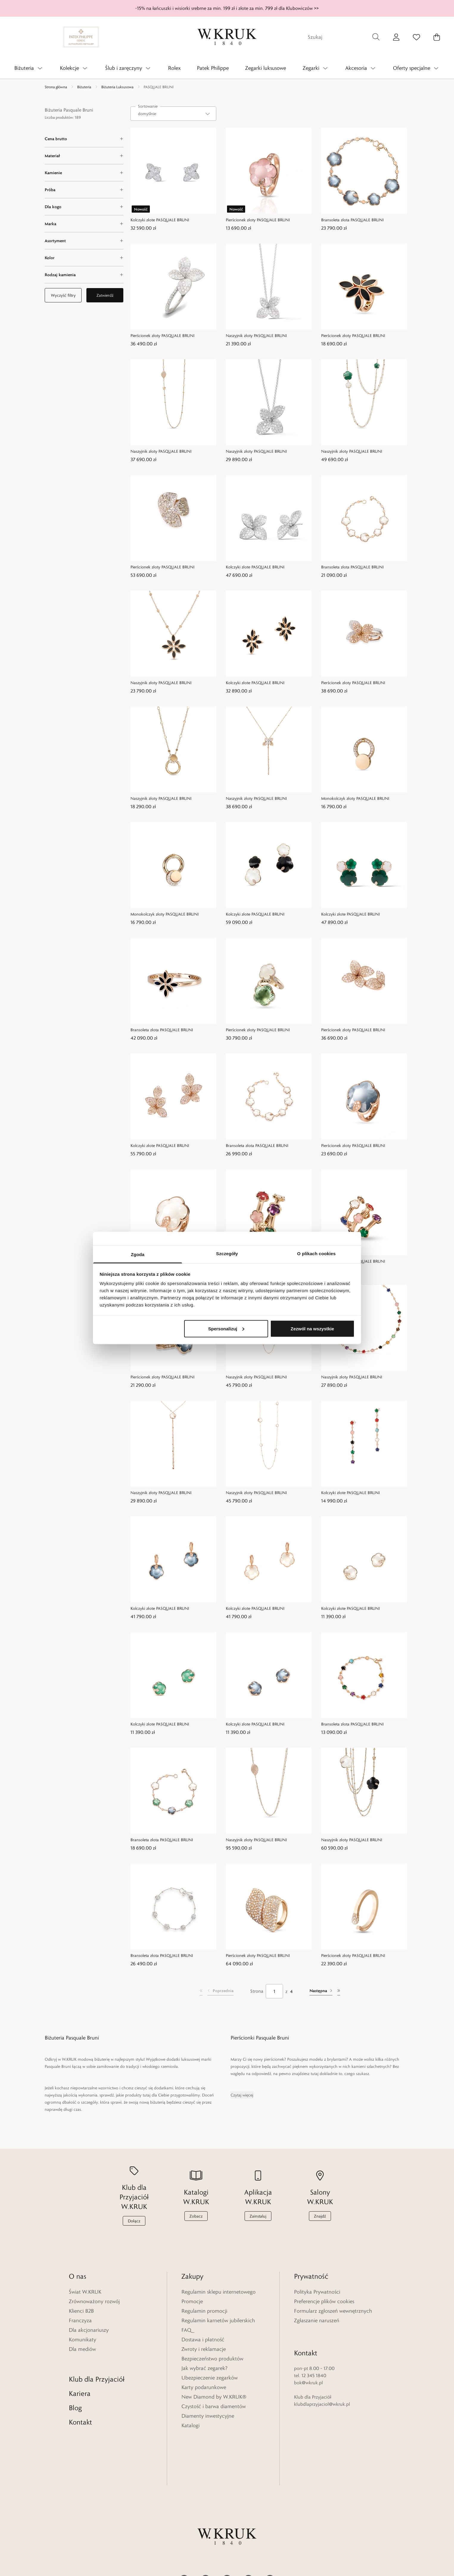 Image resolution: width=454 pixels, height=2576 pixels. Describe the element at coordinates (203, 2349) in the screenshot. I see `Zwroty i reklamacje` at that location.